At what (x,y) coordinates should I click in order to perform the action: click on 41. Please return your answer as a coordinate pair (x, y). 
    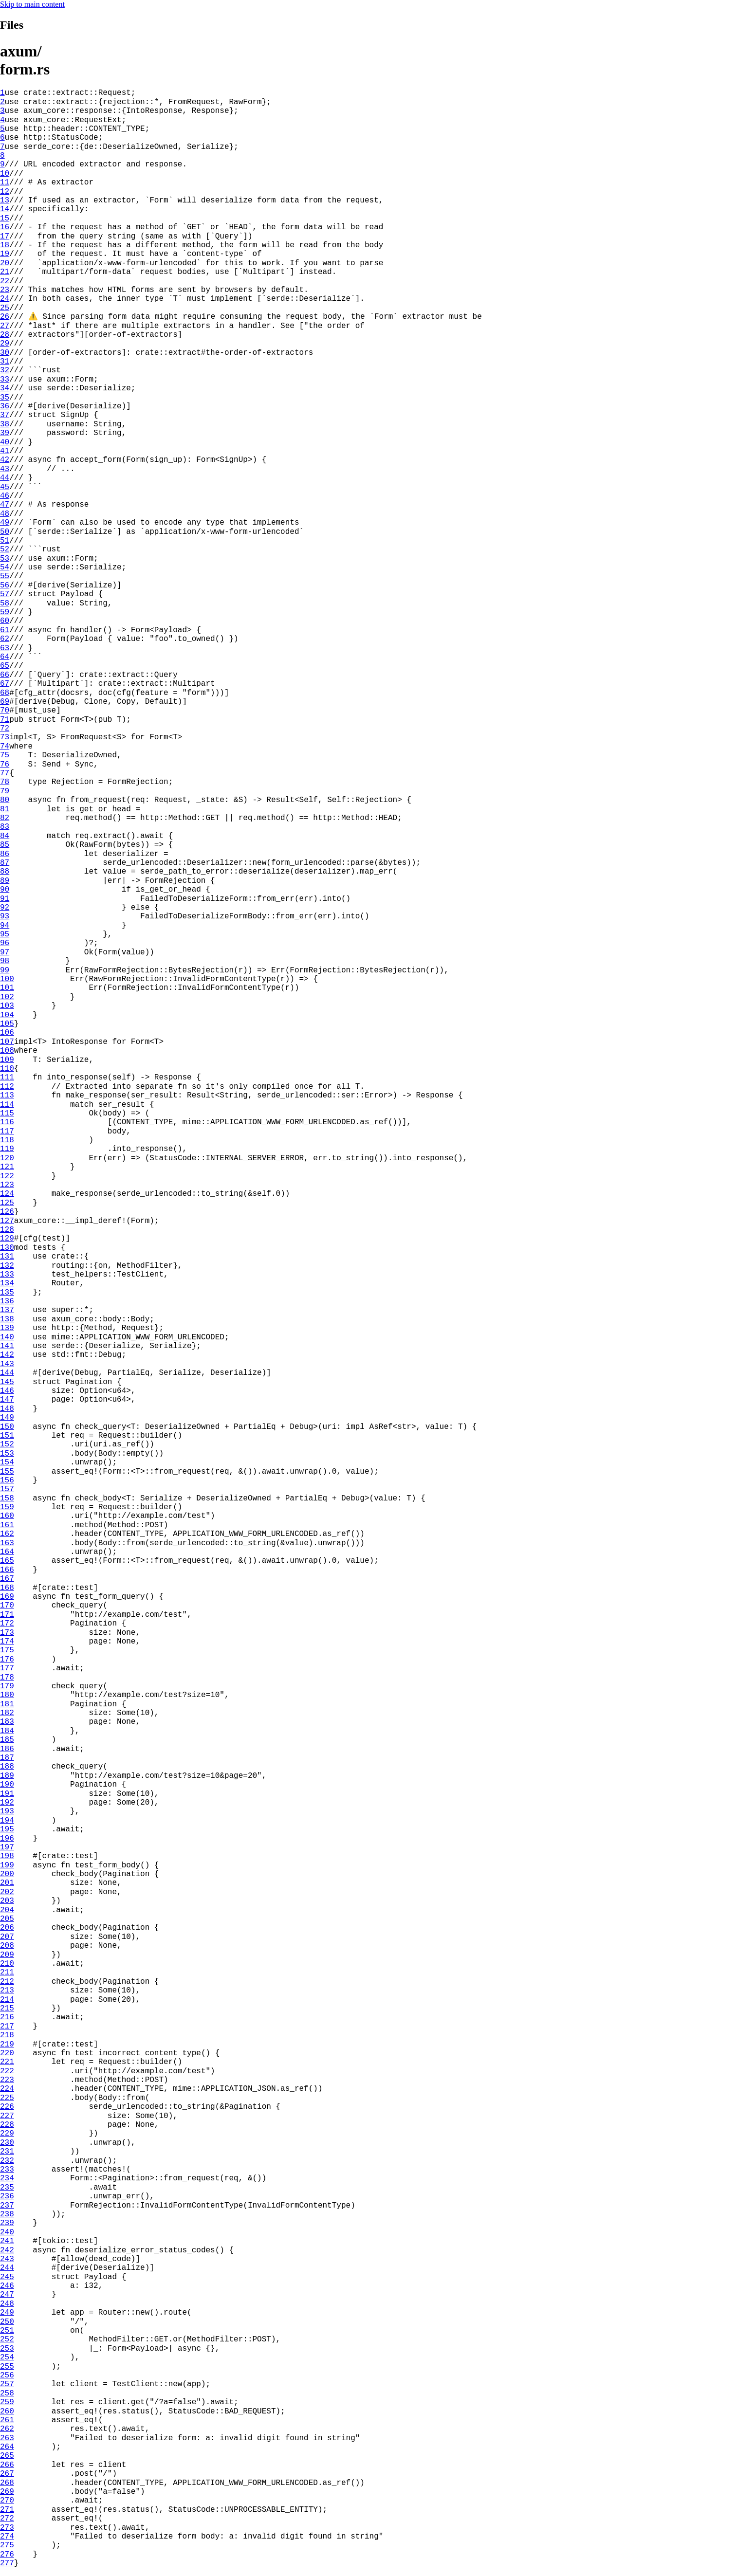
    Looking at the image, I should click on (4, 451).